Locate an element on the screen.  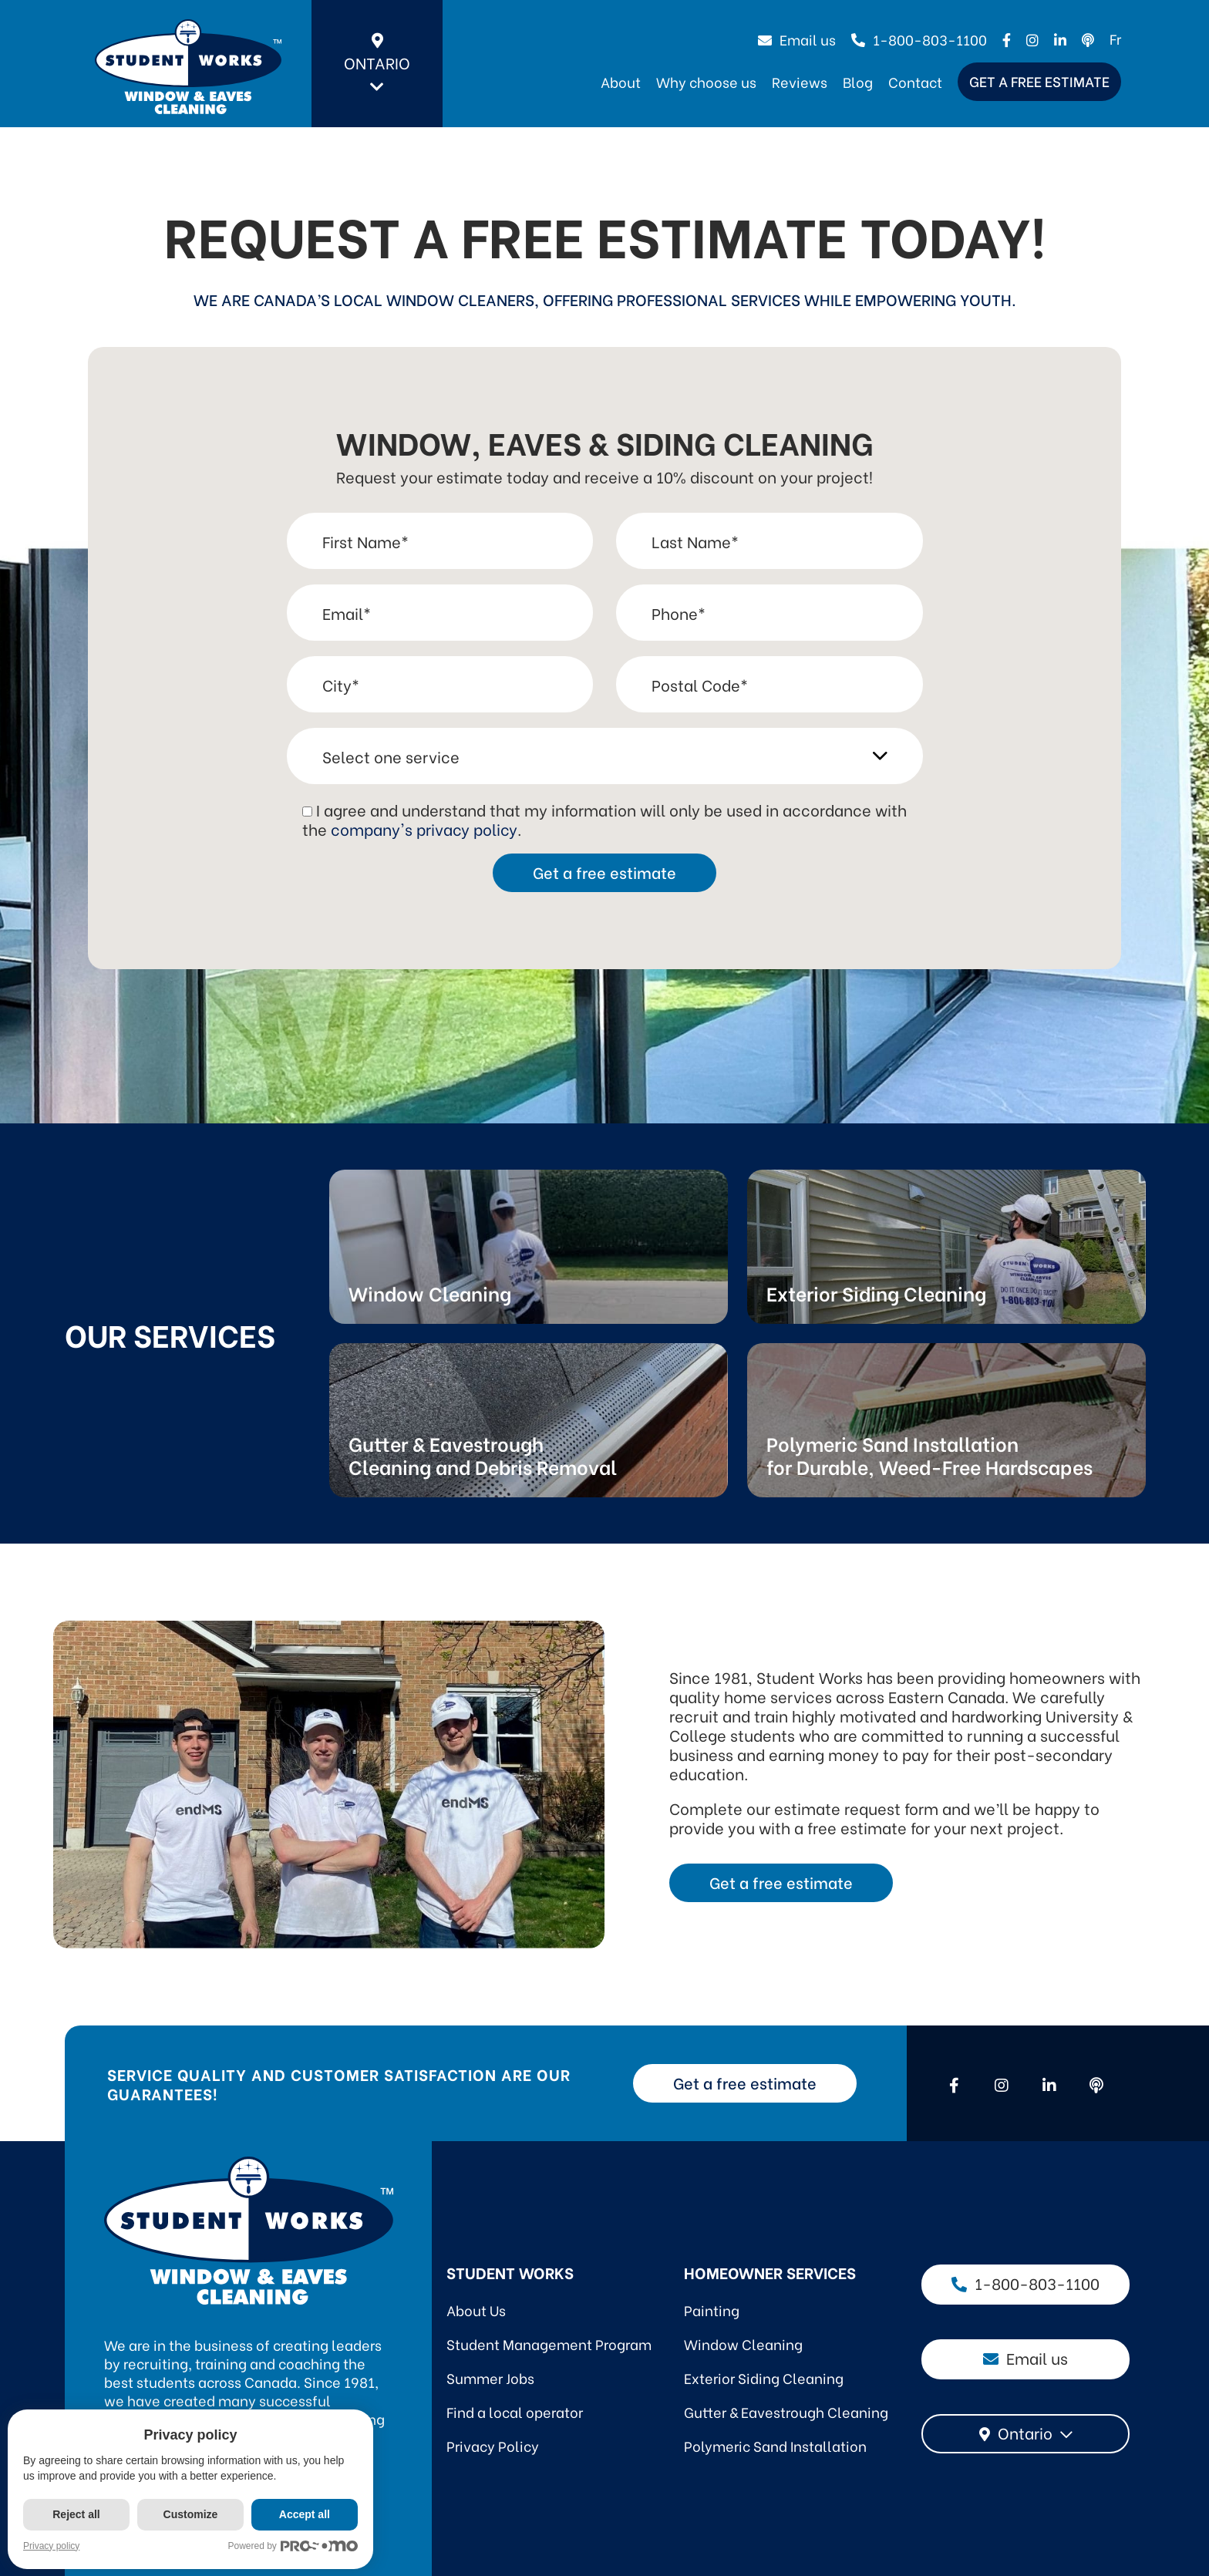
company's privacy policy is located at coordinates (424, 828).